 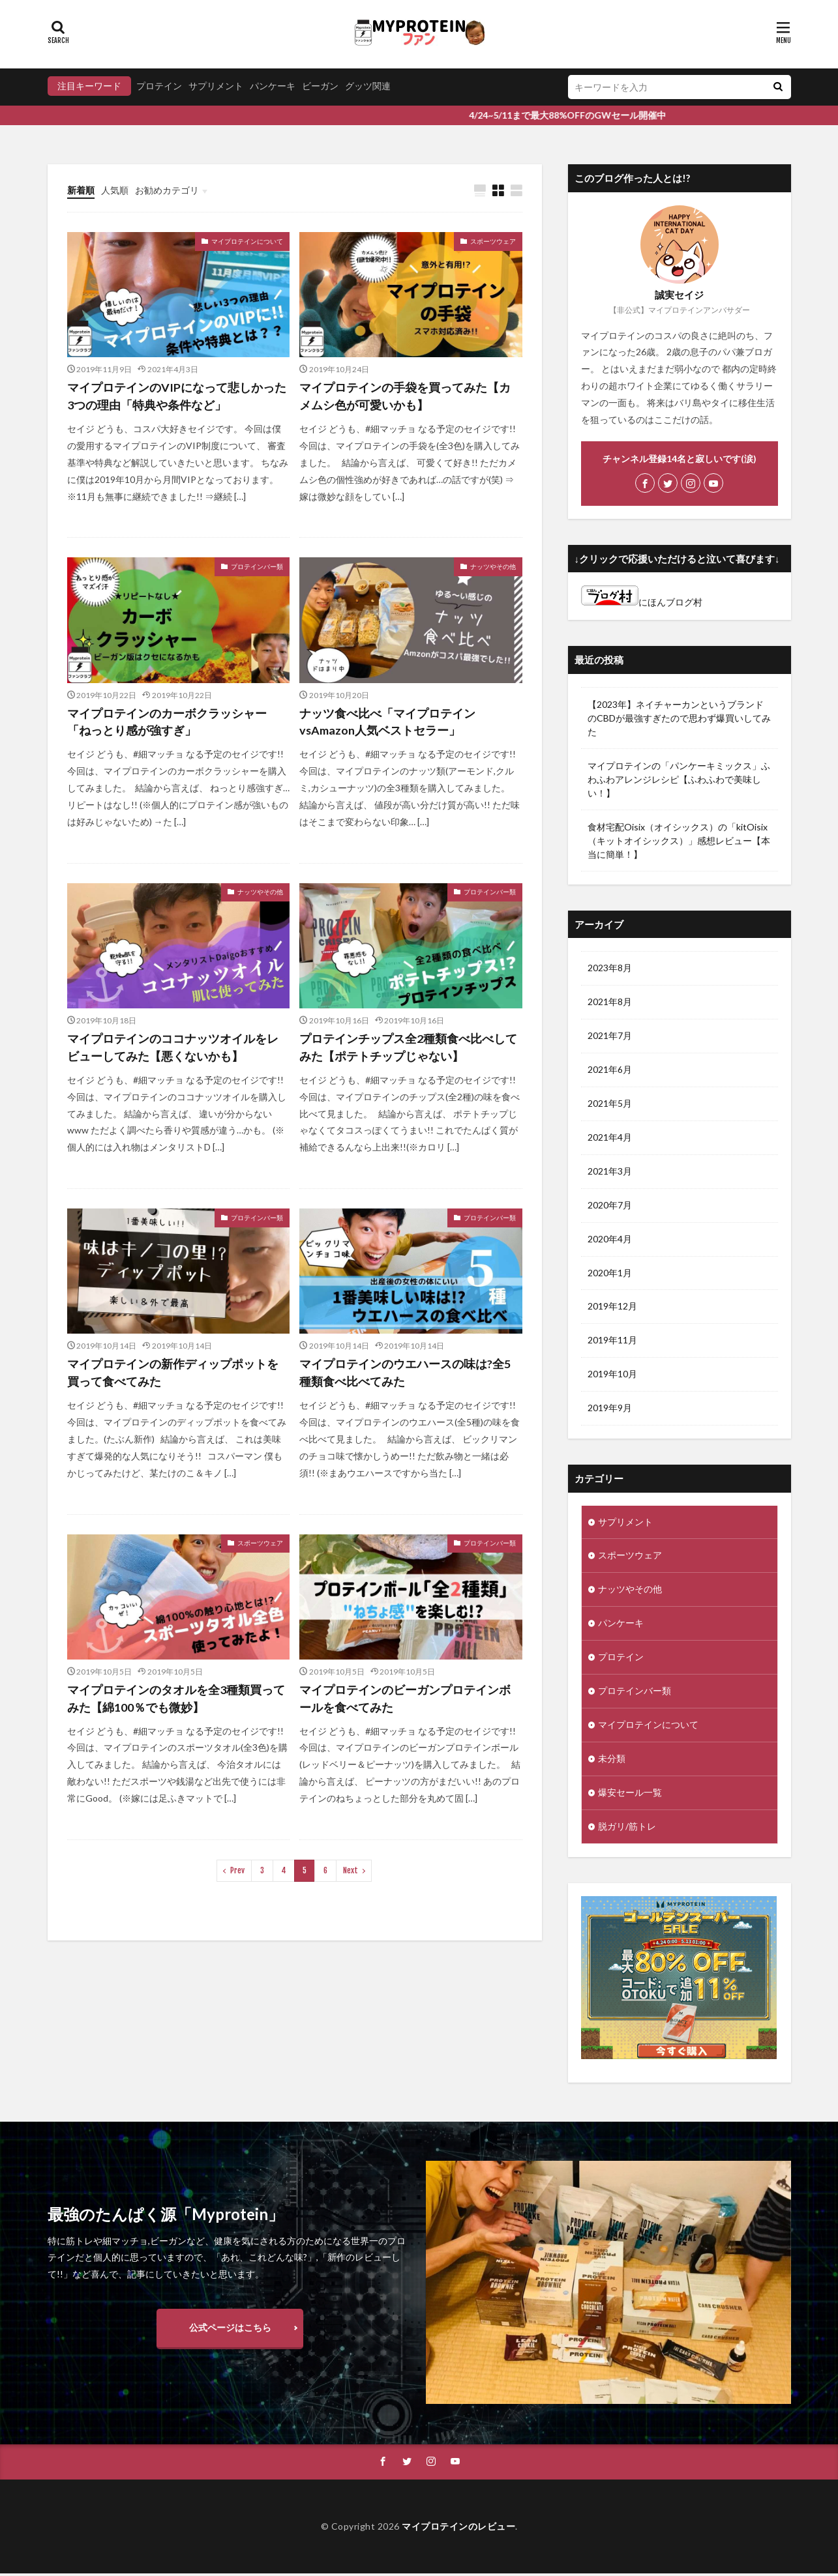 I want to click on 2019年10月, so click(x=612, y=1375).